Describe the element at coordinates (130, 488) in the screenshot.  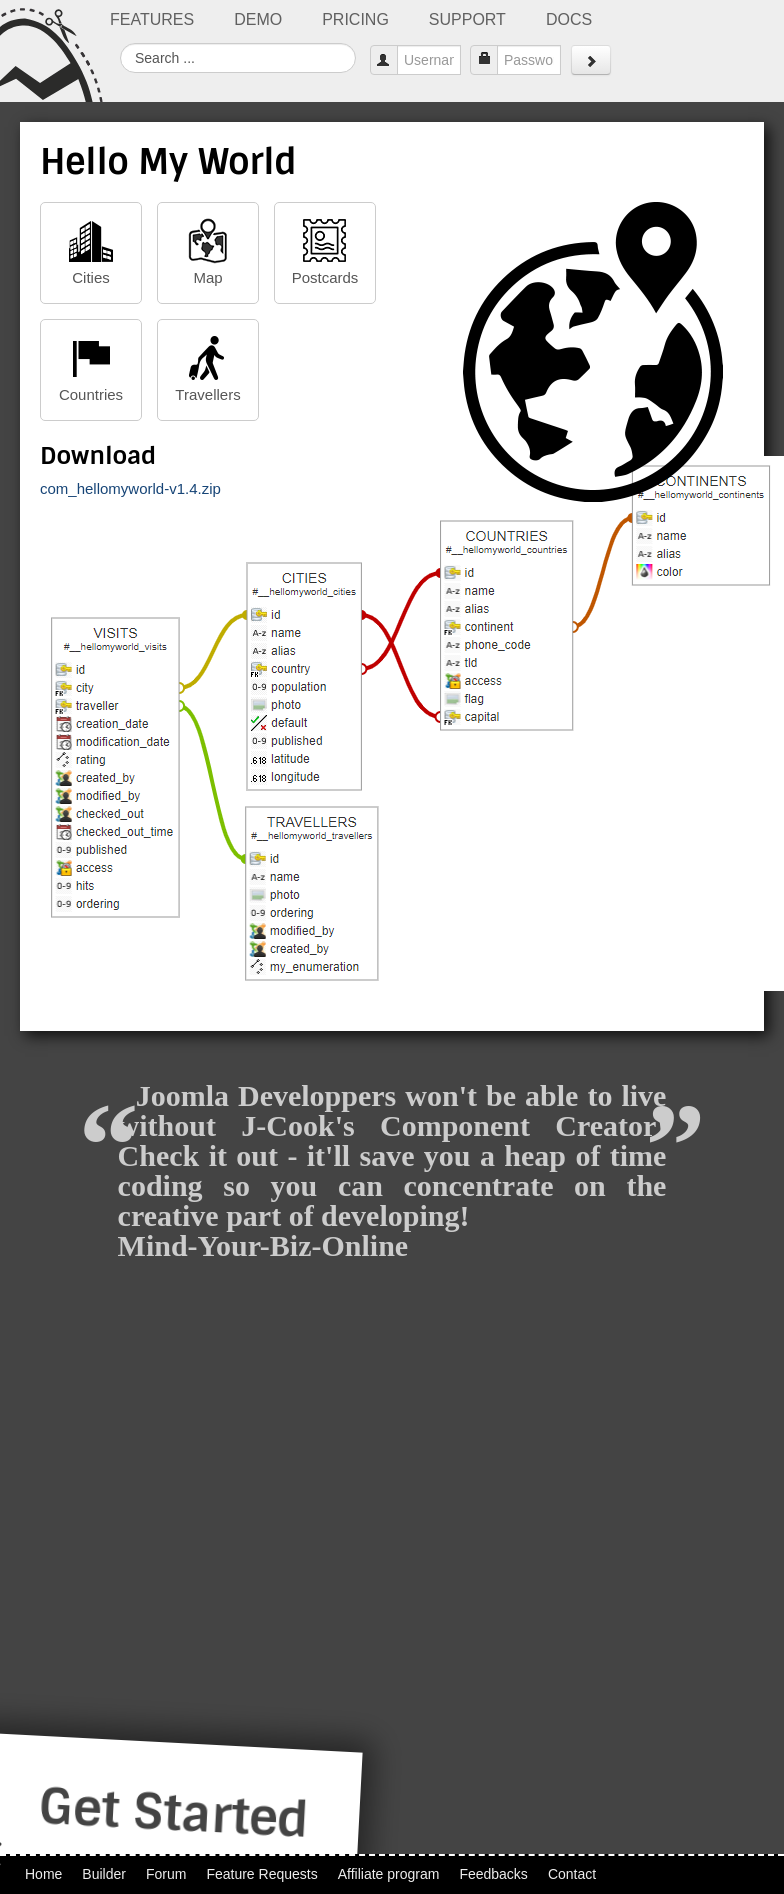
I see `com_hellomyworld-v1.4.zip` at that location.